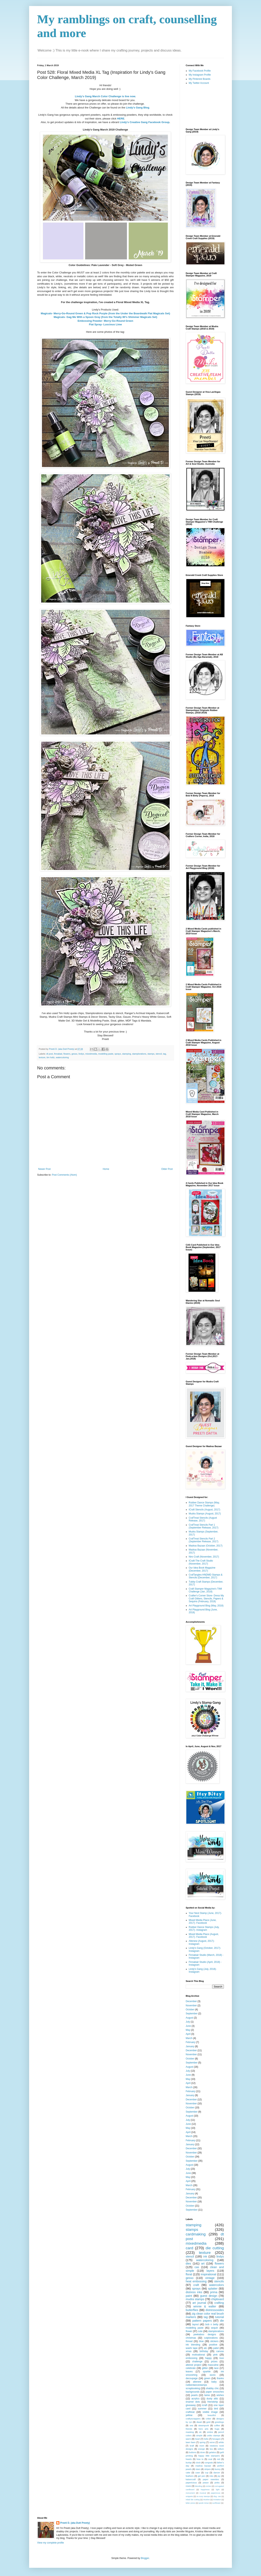 The image size is (261, 2576). I want to click on cup, so click(206, 2472).